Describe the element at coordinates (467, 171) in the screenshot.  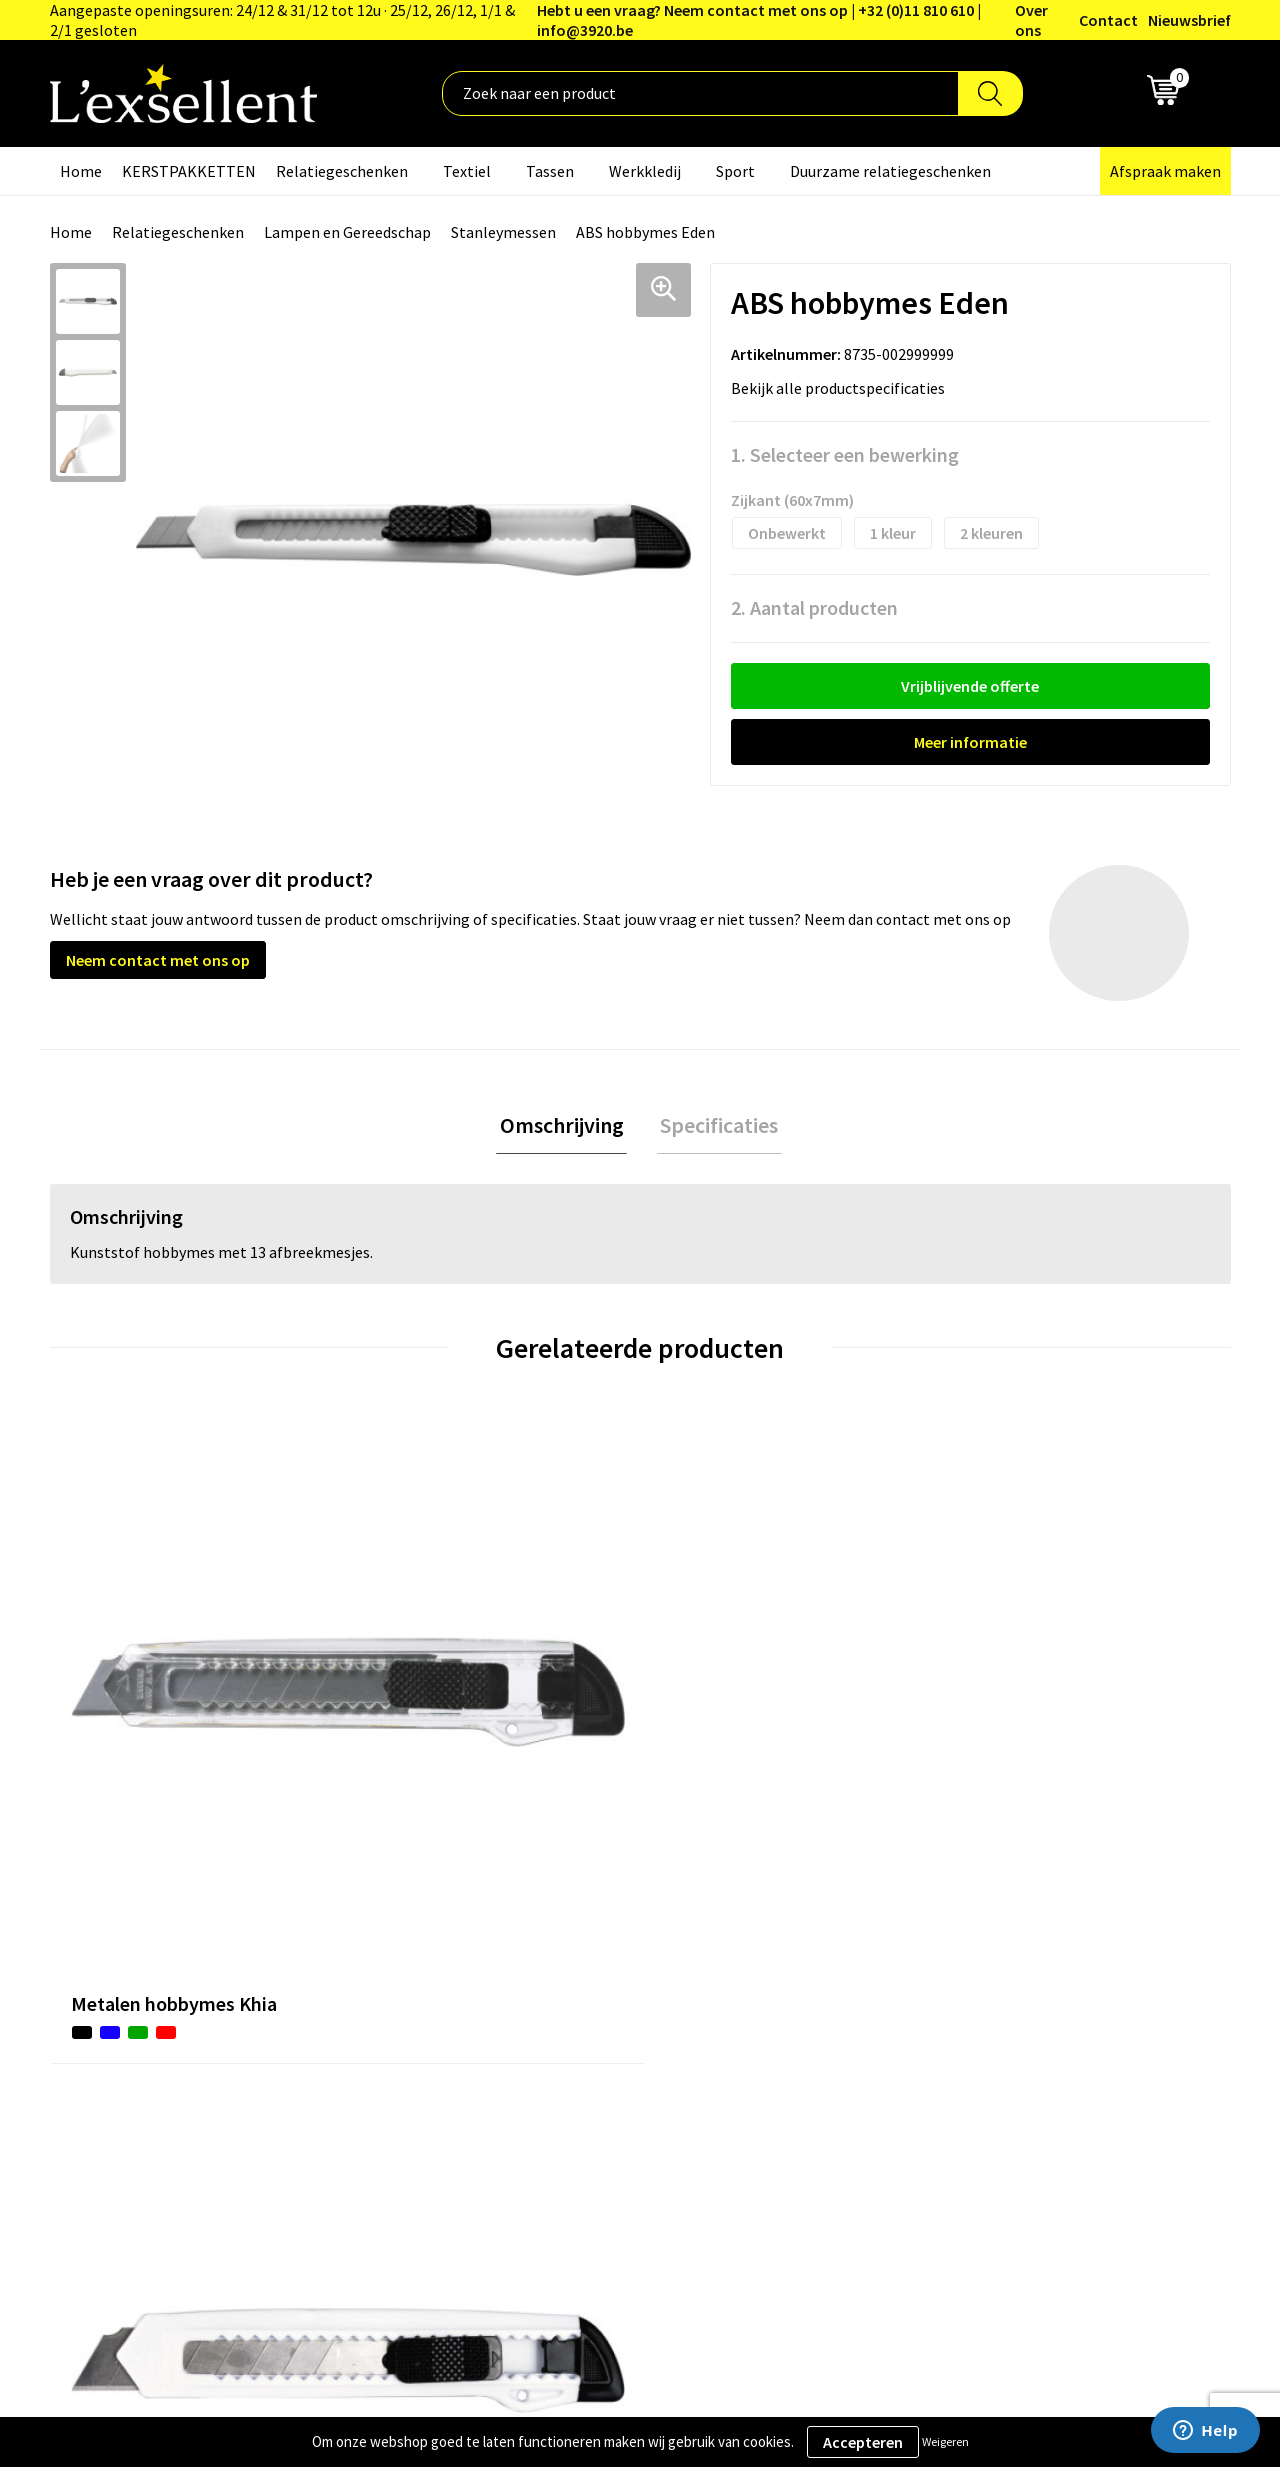
I see `Textiel` at that location.